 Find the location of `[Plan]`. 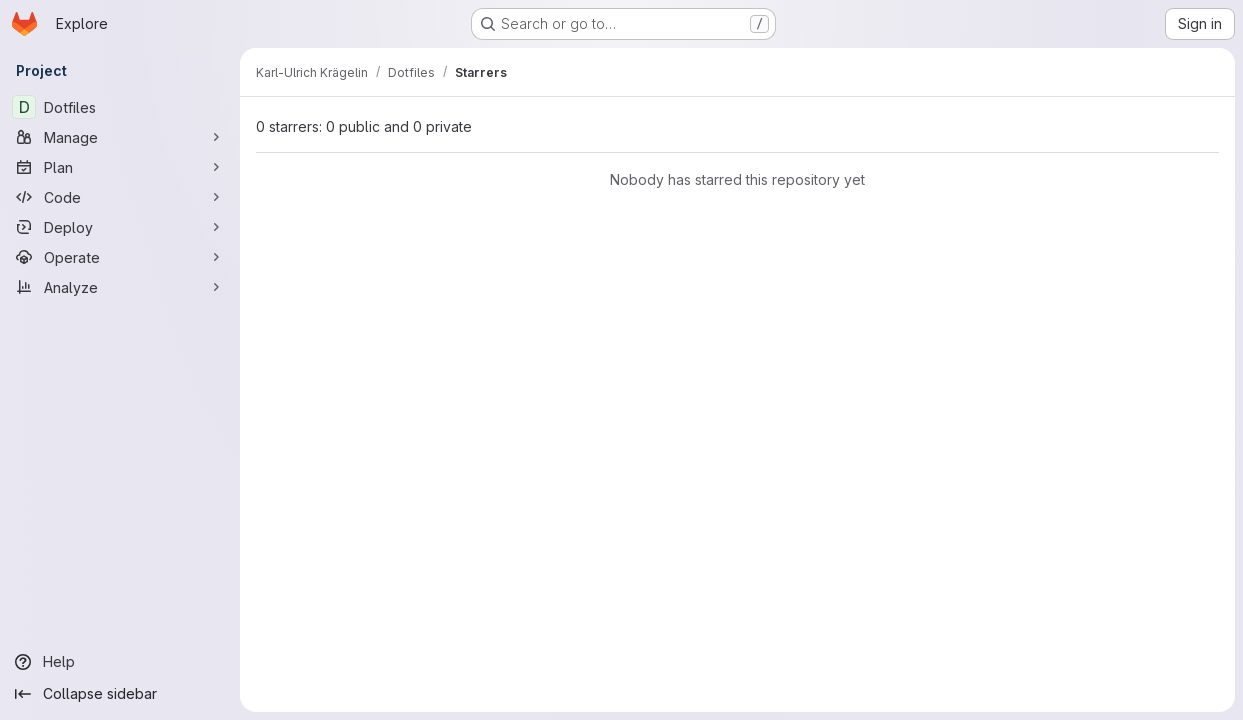

[Plan] is located at coordinates (120, 167).